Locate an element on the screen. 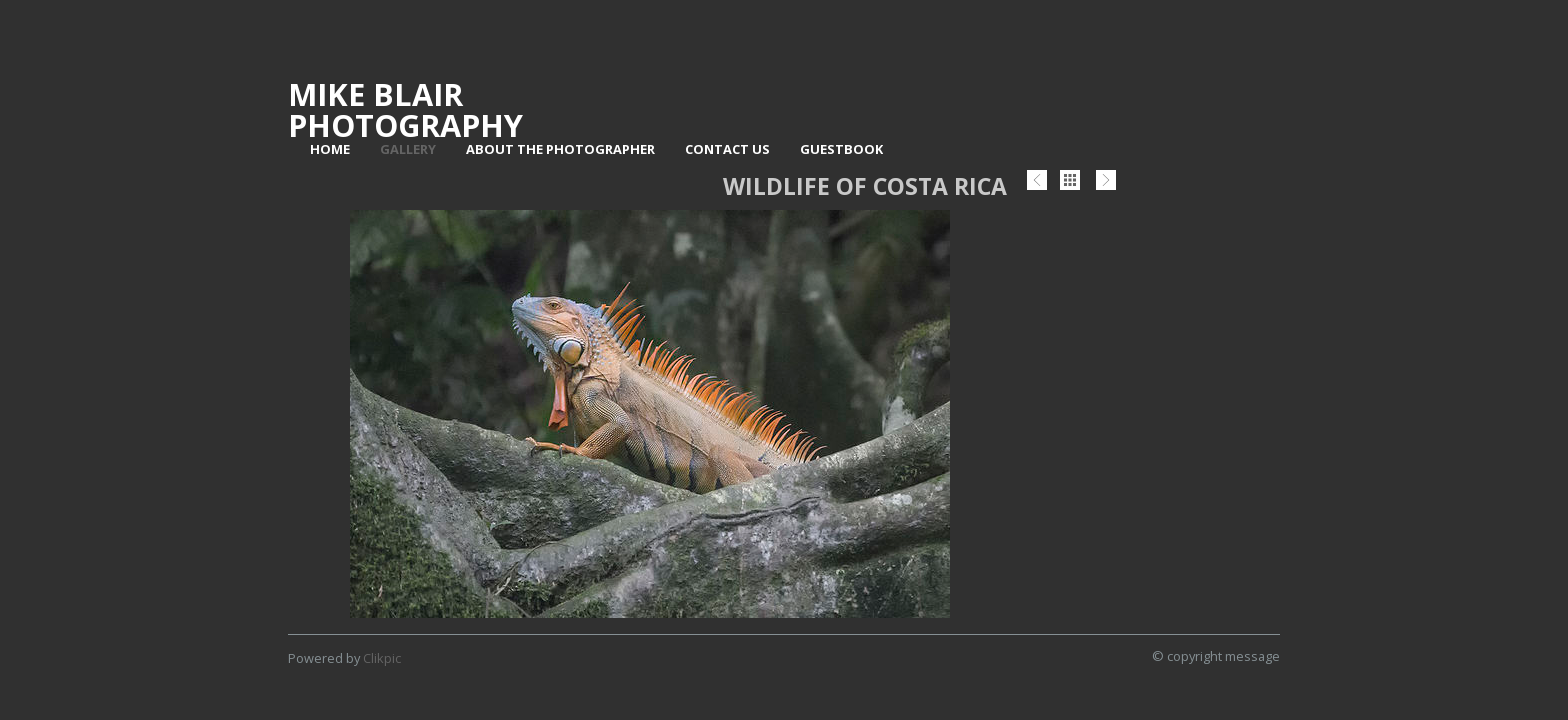 The image size is (1568, 720). Guestbook is located at coordinates (841, 149).